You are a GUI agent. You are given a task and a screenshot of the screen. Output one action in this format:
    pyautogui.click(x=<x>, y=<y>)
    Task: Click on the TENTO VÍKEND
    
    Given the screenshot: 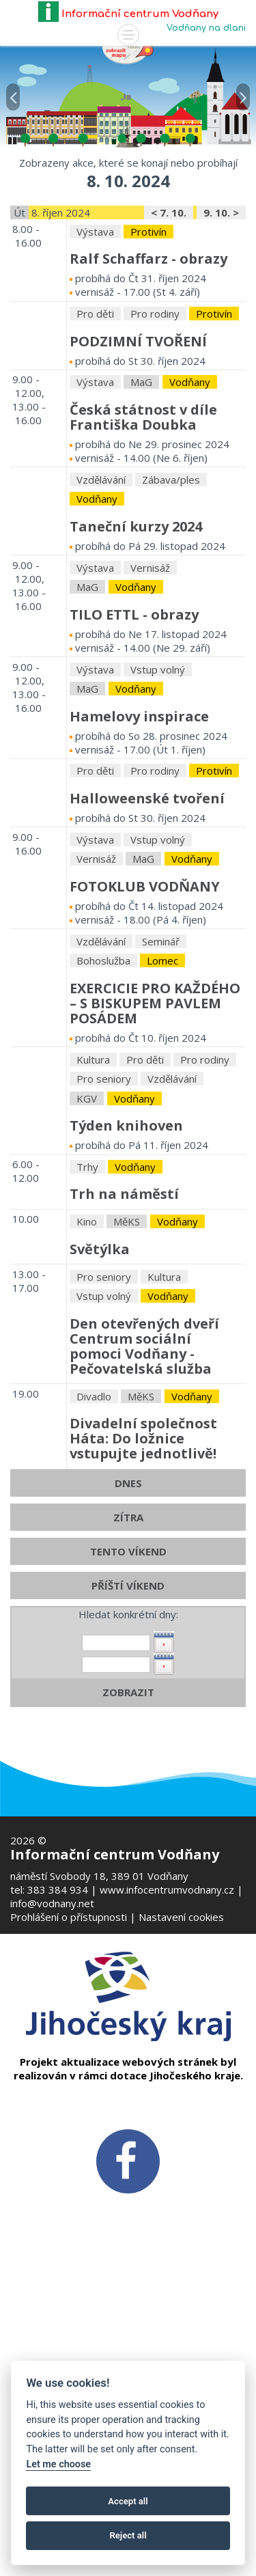 What is the action you would take?
    pyautogui.click(x=128, y=1700)
    